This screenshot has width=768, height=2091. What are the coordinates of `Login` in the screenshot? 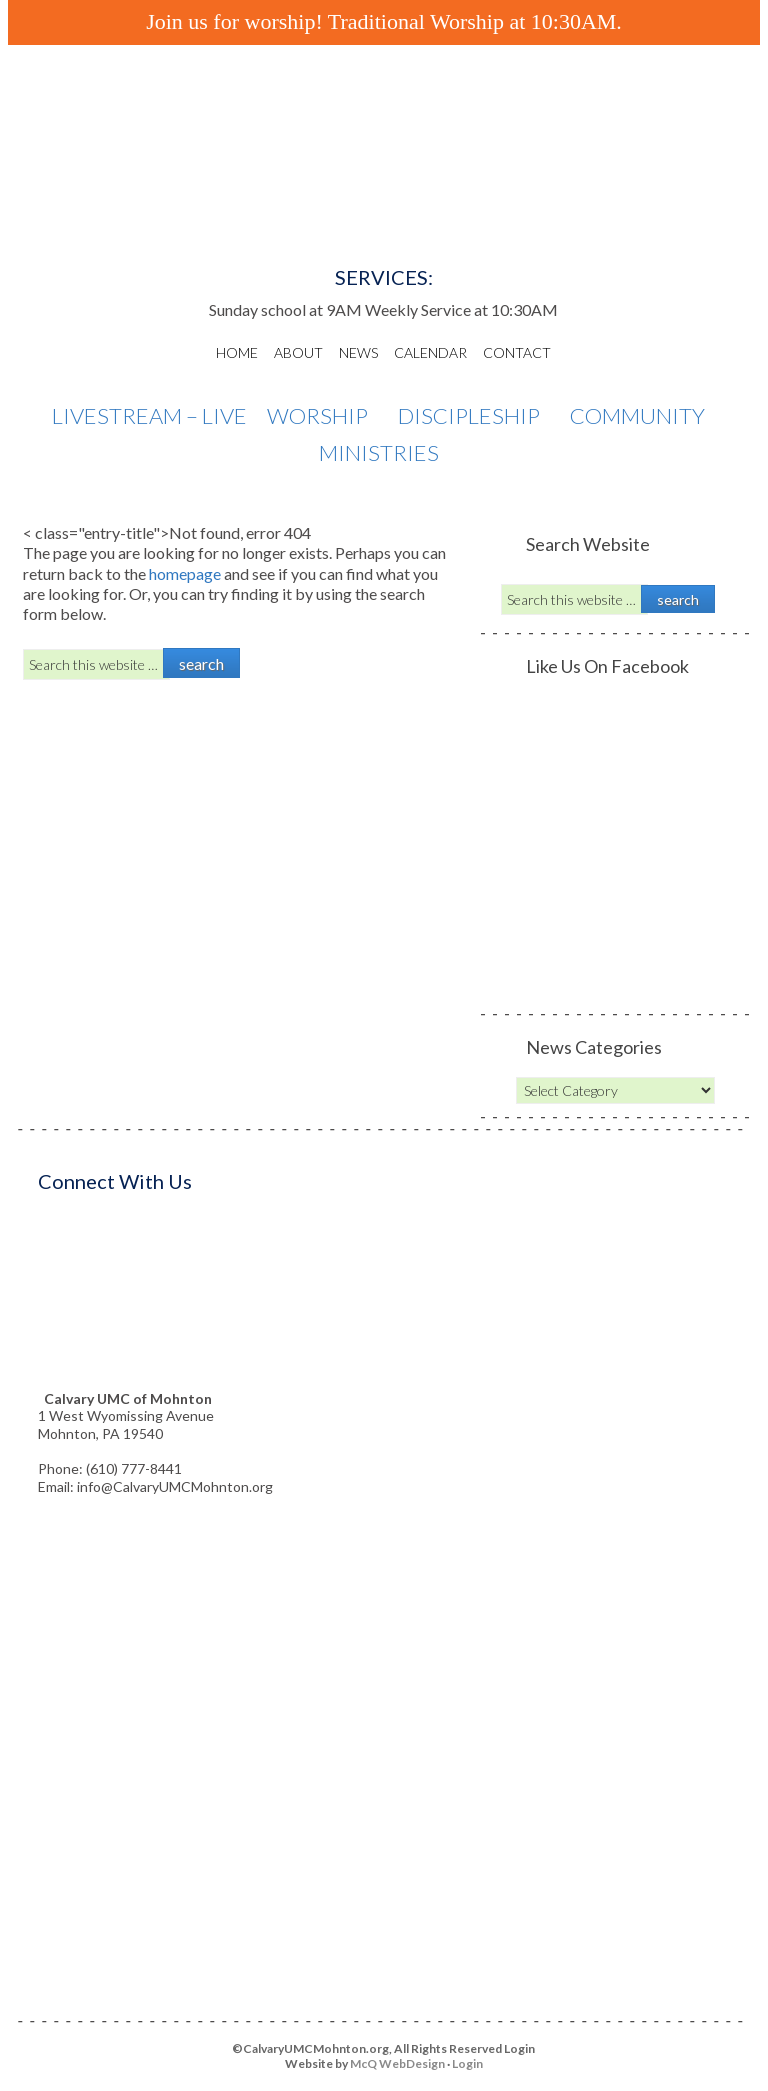 It's located at (467, 2063).